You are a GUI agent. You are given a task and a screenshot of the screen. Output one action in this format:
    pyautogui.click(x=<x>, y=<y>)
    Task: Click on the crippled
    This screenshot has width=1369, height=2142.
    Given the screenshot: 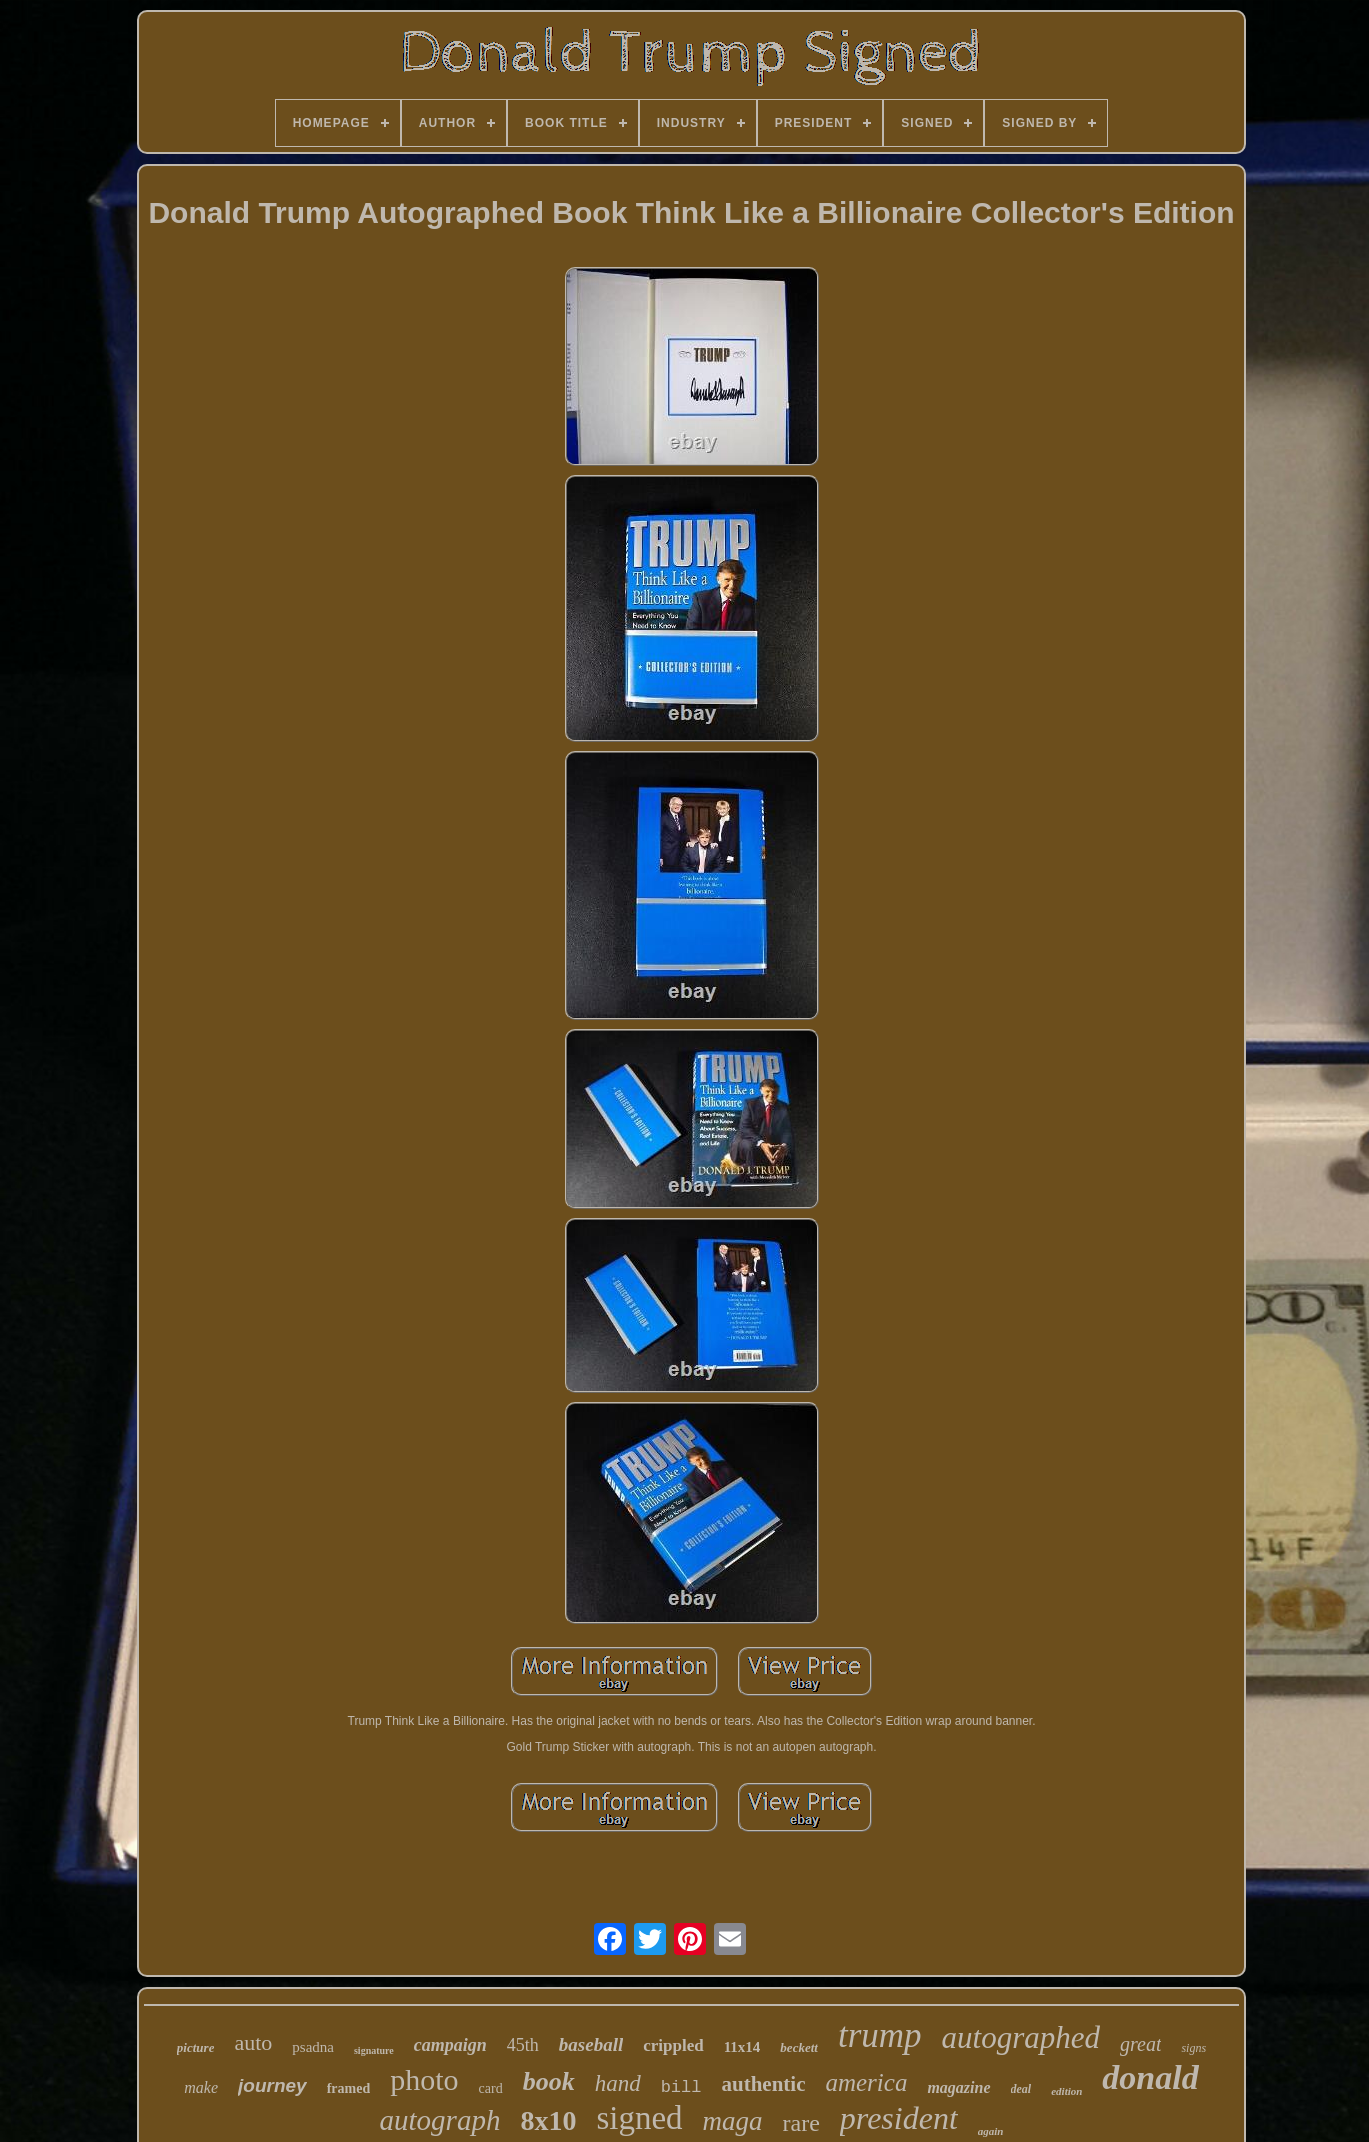 What is the action you would take?
    pyautogui.click(x=673, y=2045)
    